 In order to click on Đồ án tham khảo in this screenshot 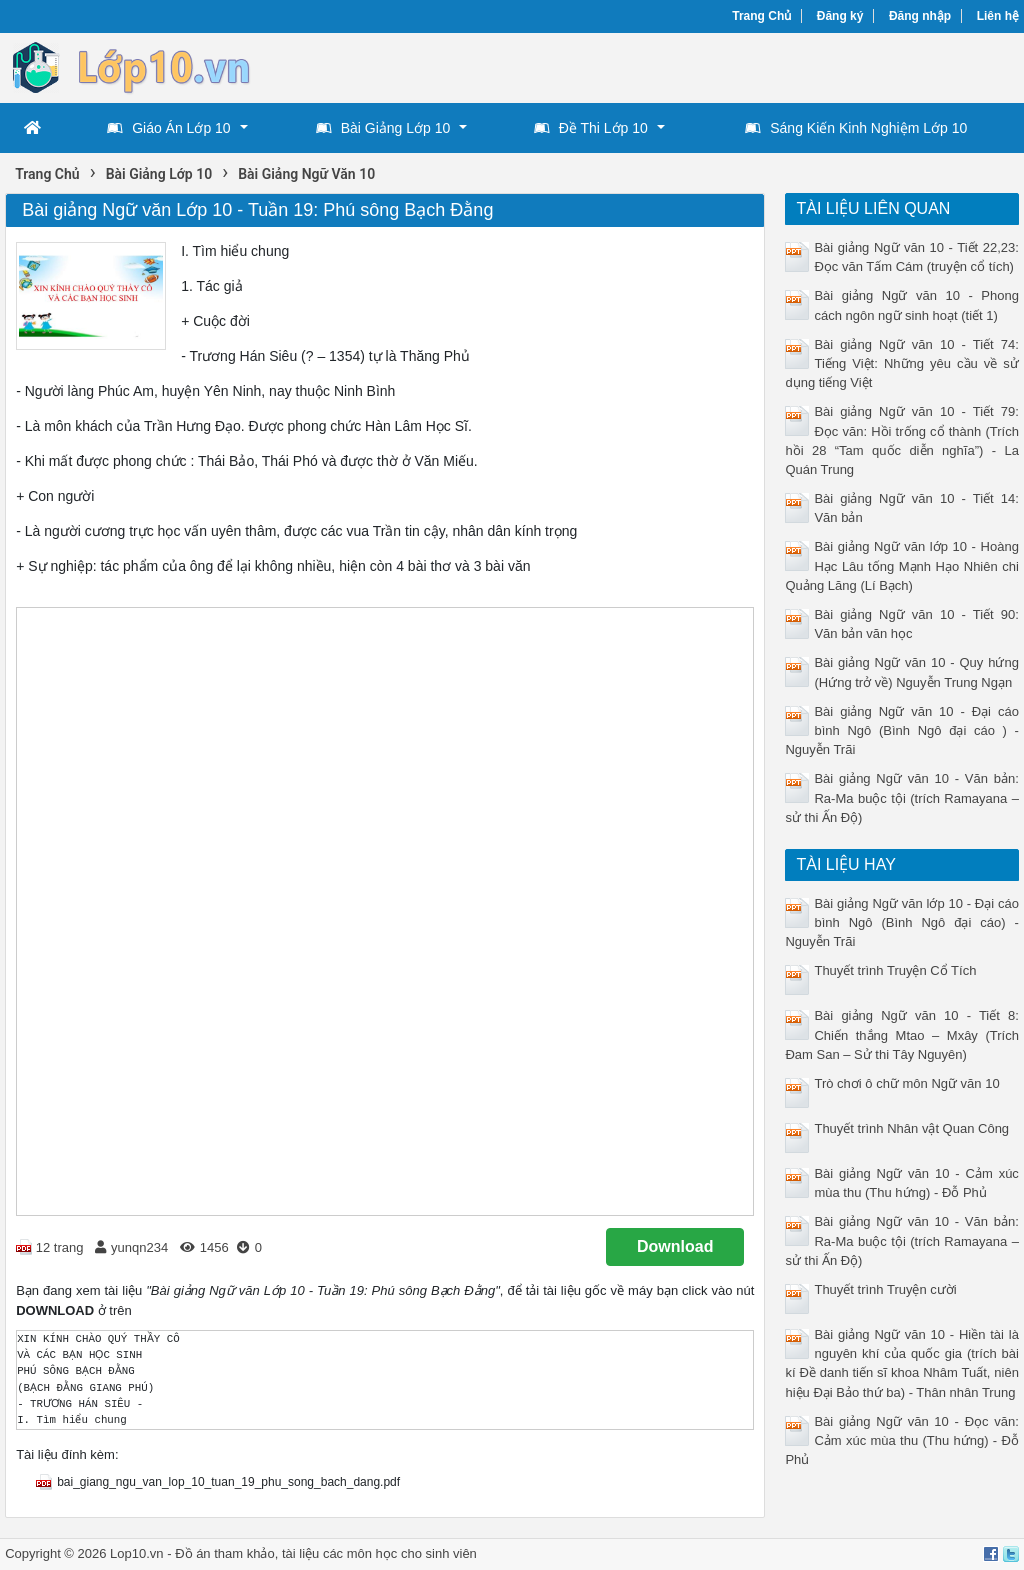, I will do `click(225, 1553)`.